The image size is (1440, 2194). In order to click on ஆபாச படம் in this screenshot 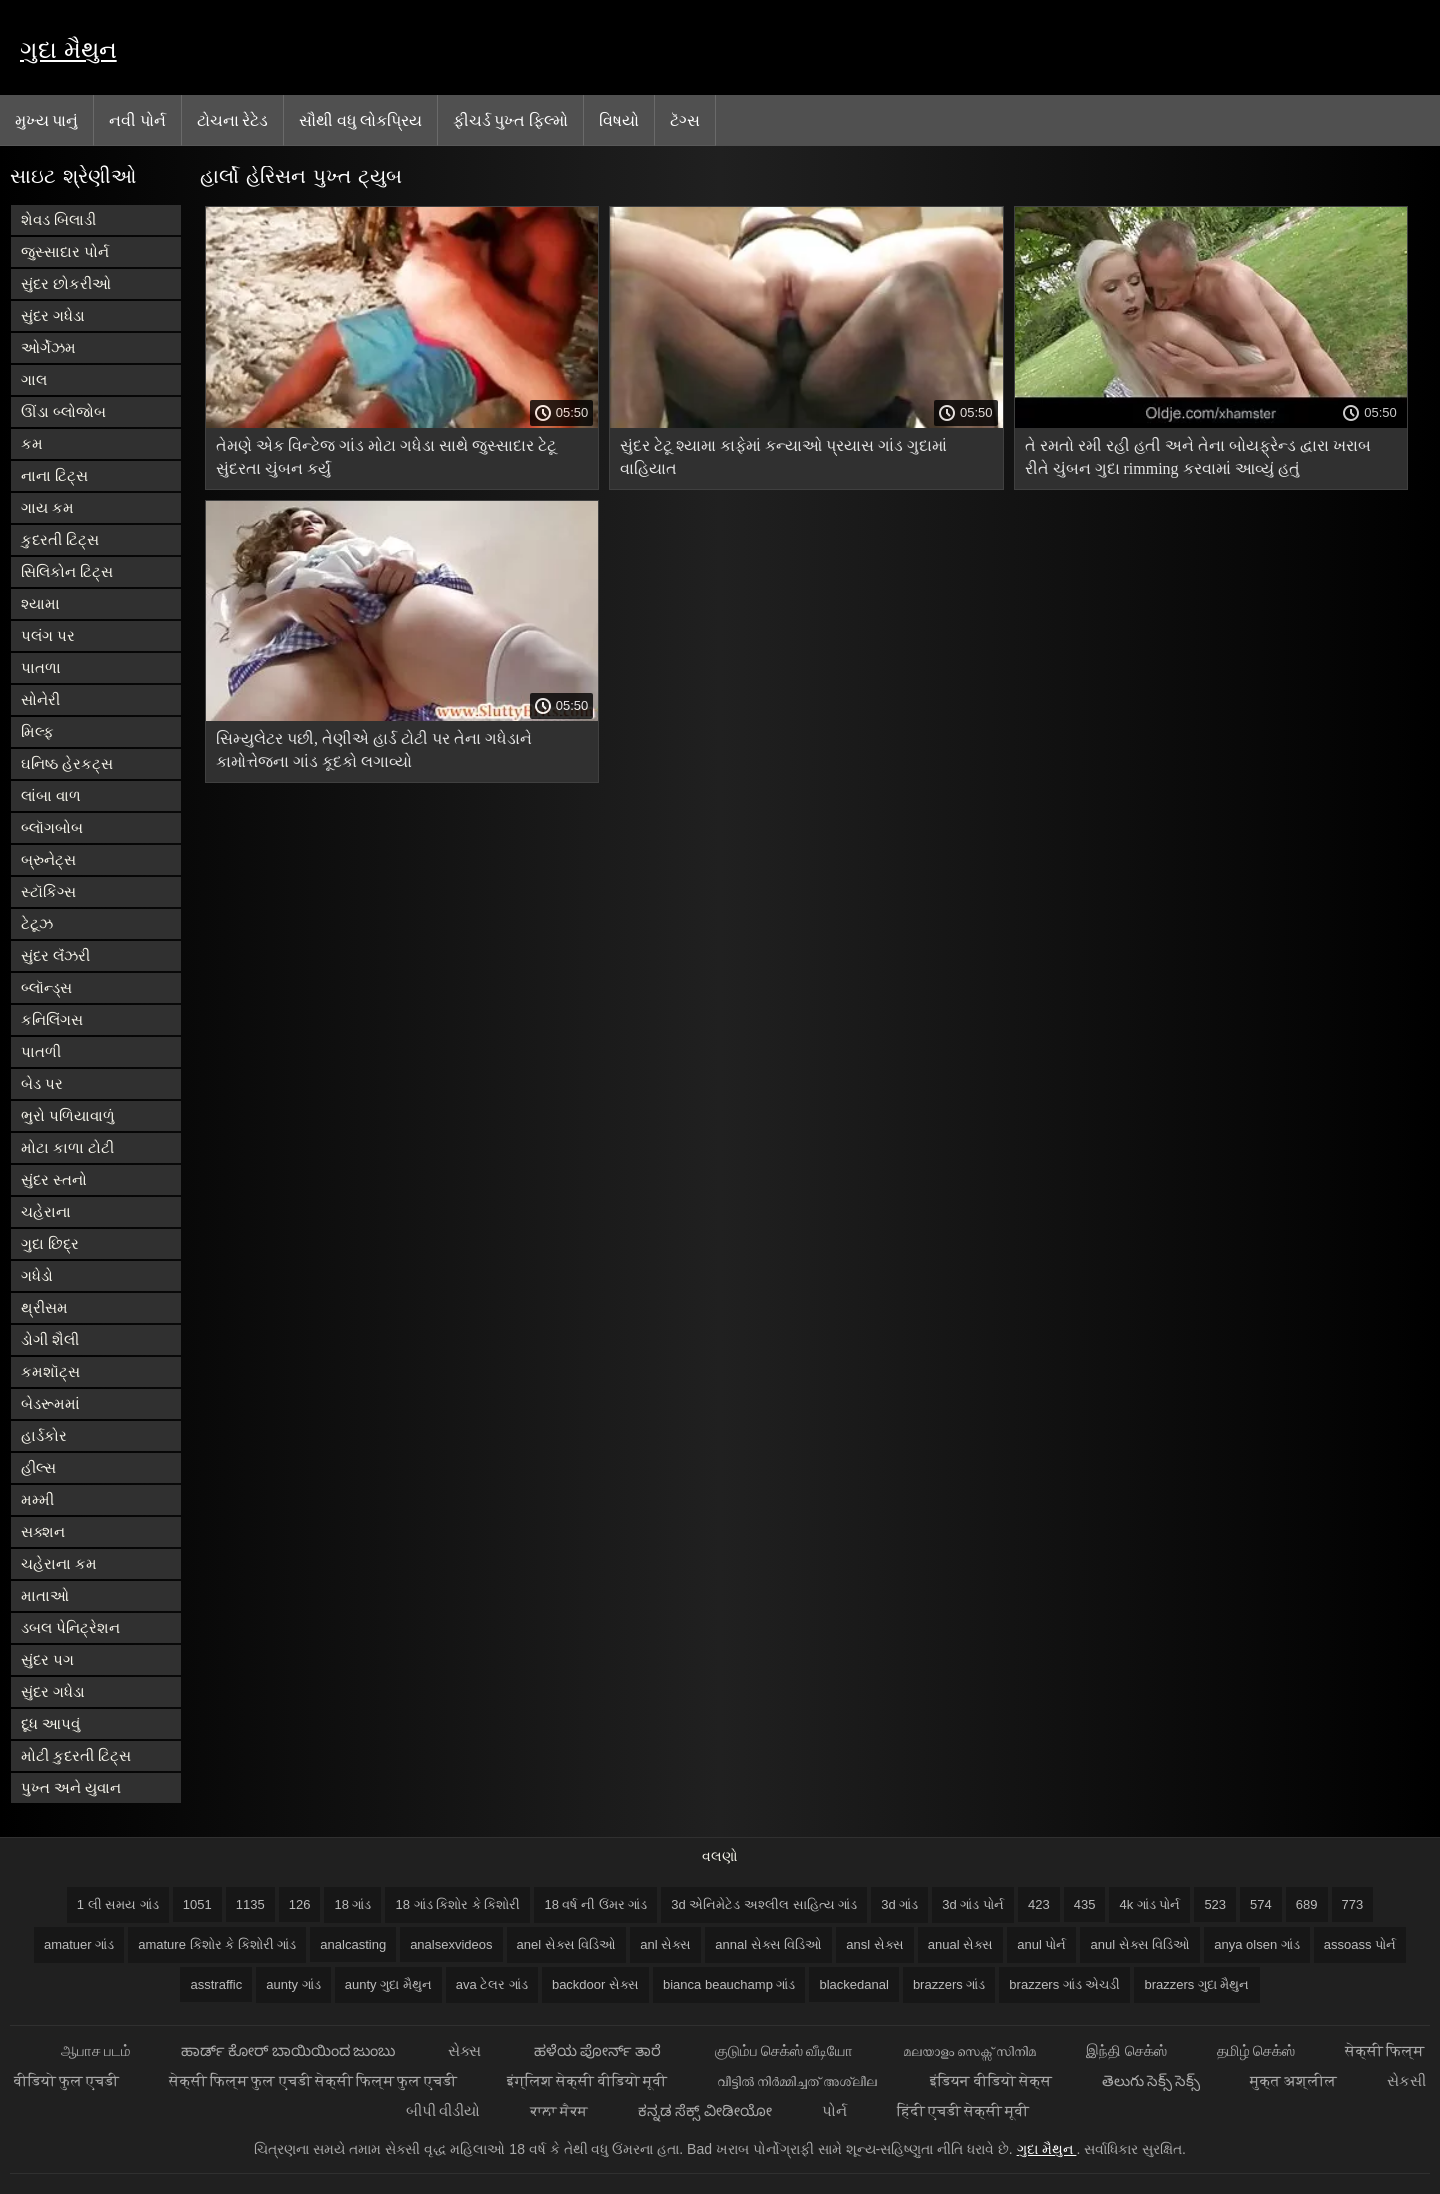, I will do `click(96, 2050)`.